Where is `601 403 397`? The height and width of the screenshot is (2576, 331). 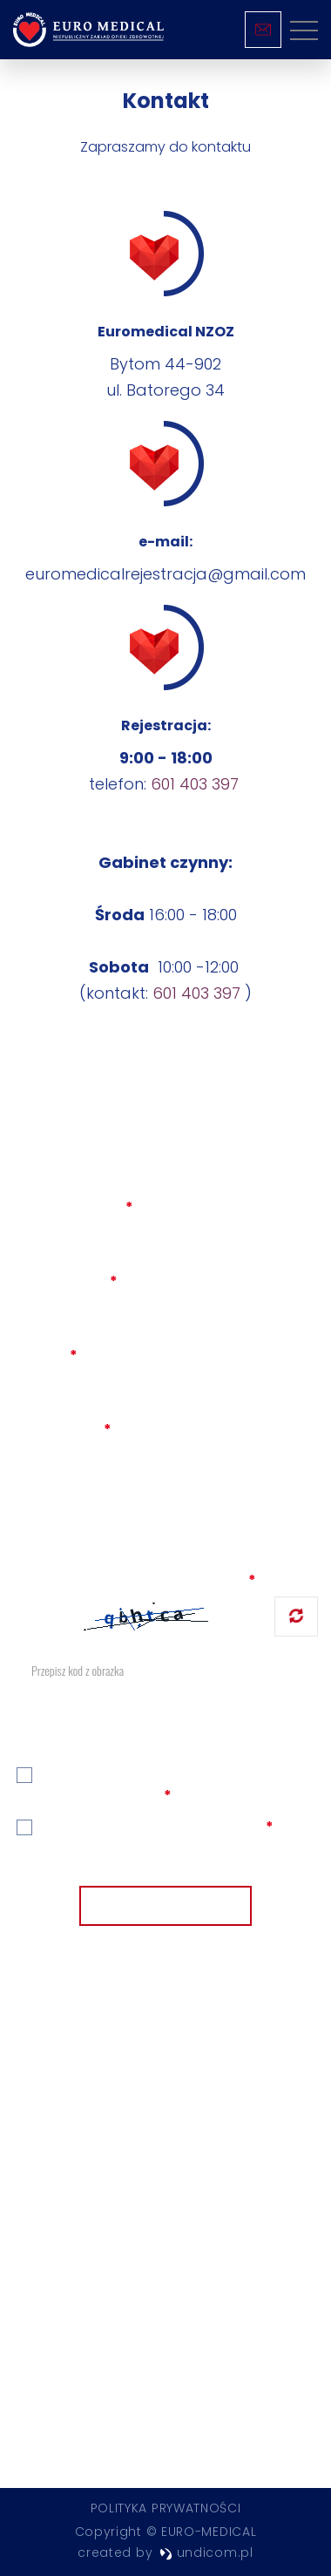
601 403 397 is located at coordinates (194, 784).